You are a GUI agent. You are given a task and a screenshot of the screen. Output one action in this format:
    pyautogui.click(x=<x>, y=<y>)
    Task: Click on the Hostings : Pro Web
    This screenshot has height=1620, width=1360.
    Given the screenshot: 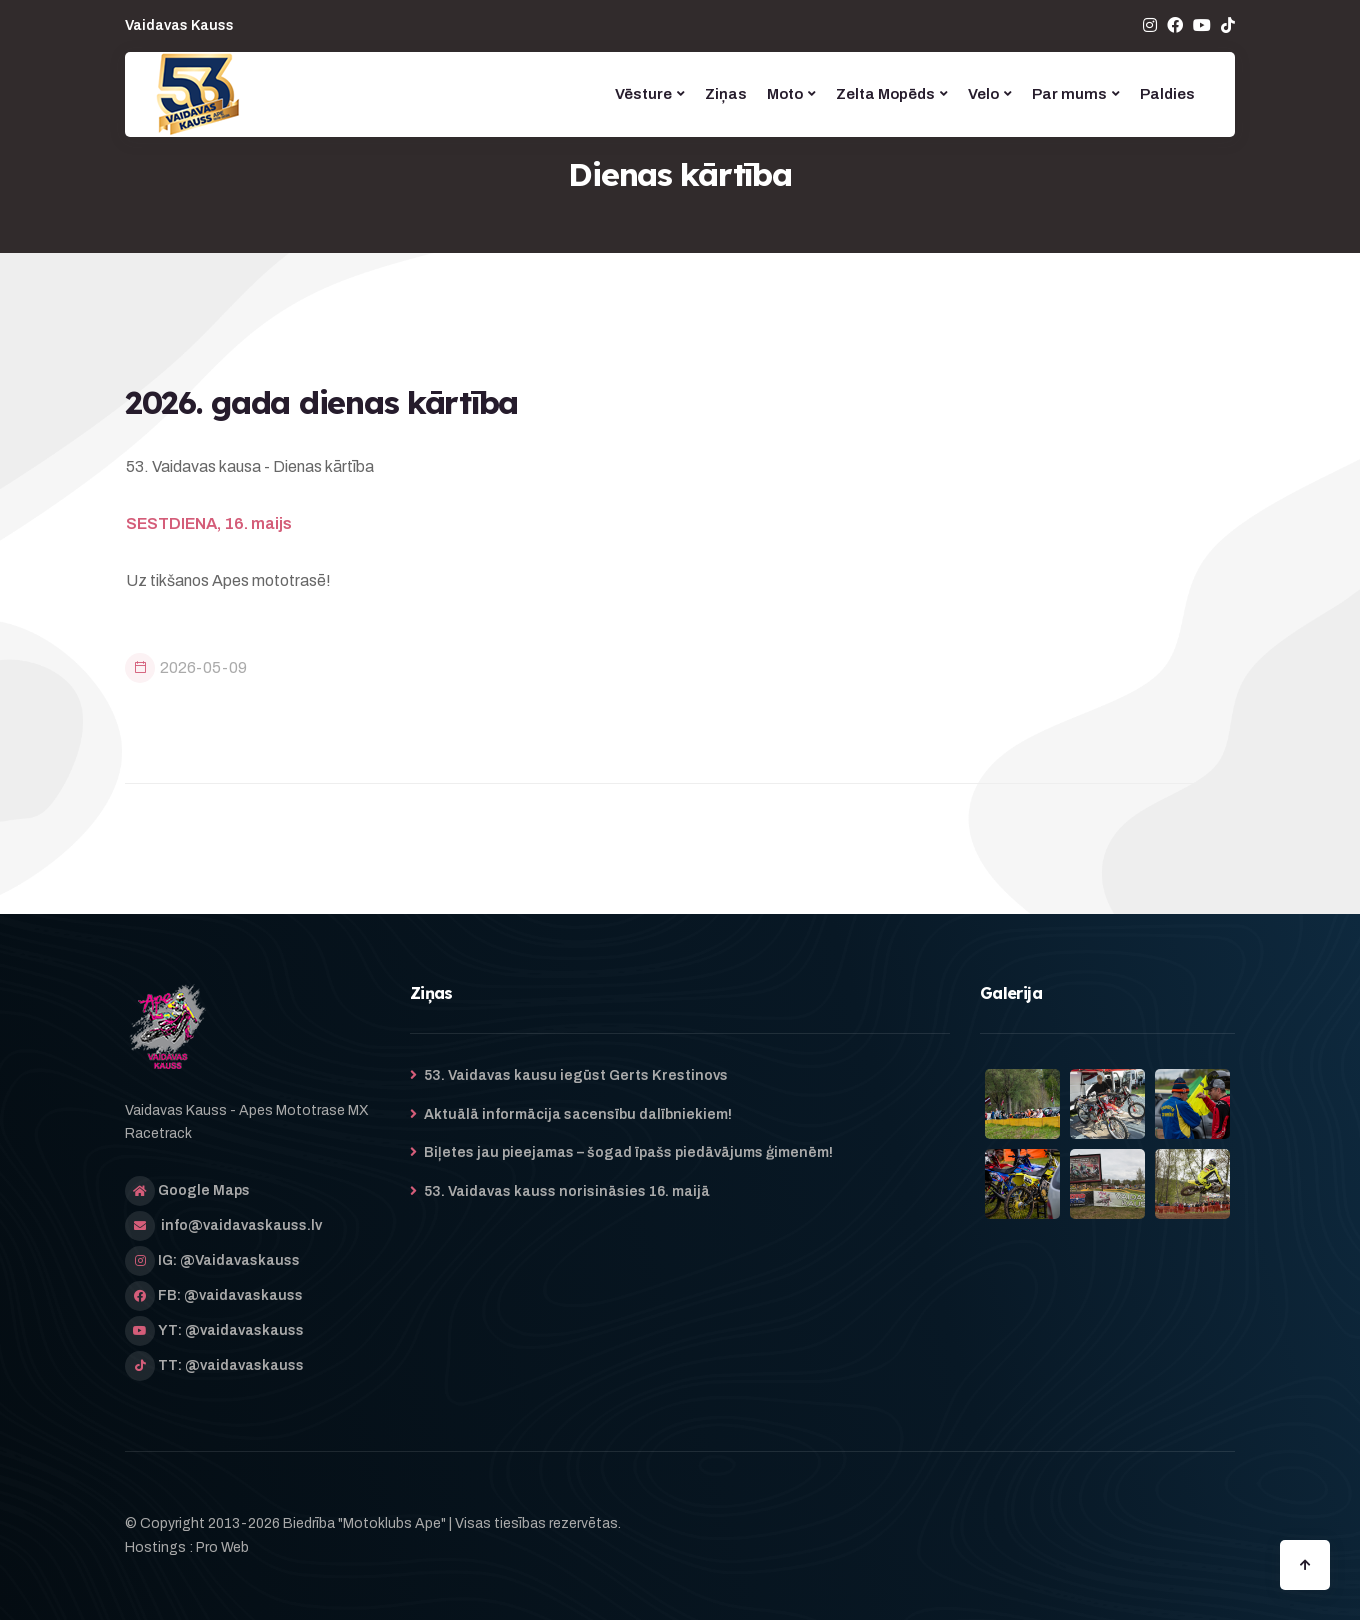 What is the action you would take?
    pyautogui.click(x=187, y=1547)
    